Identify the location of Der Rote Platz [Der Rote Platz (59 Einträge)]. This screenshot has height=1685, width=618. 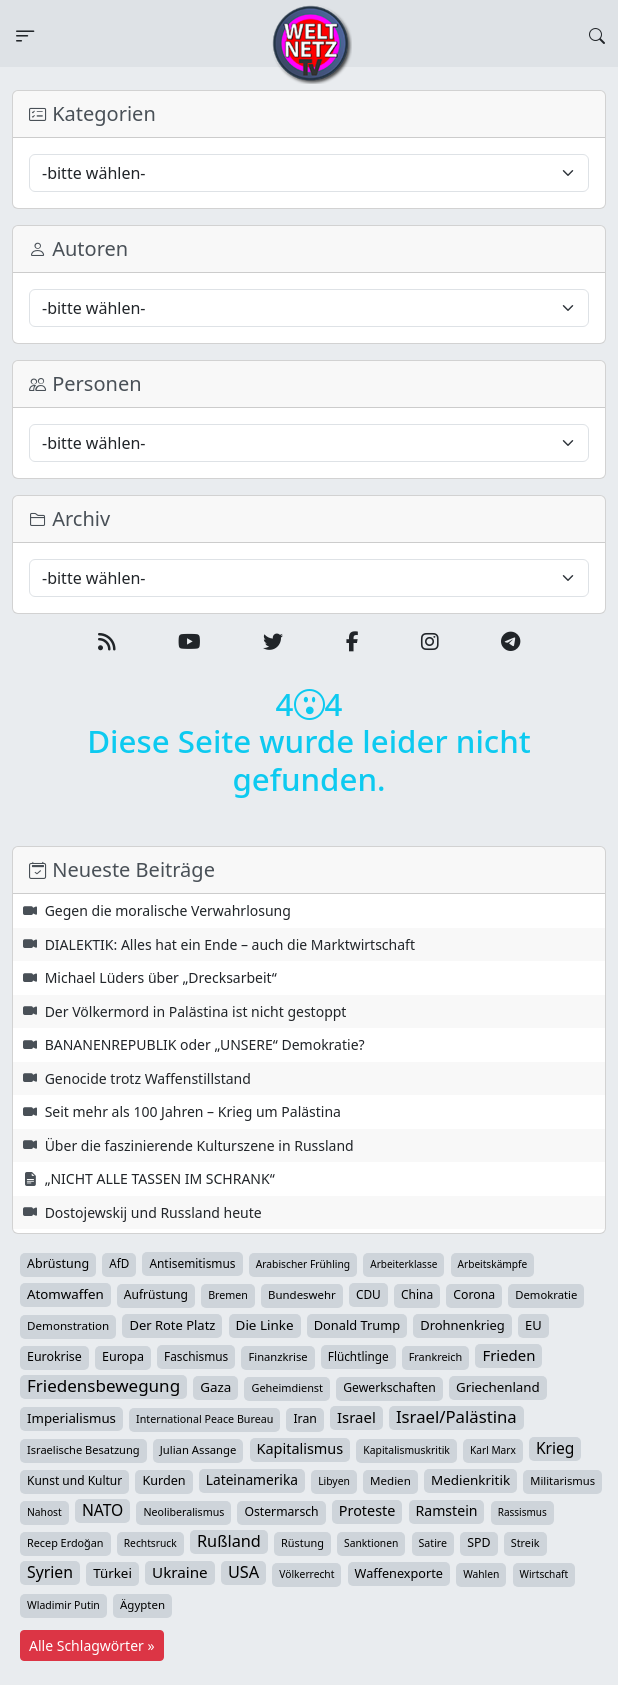
(172, 1325).